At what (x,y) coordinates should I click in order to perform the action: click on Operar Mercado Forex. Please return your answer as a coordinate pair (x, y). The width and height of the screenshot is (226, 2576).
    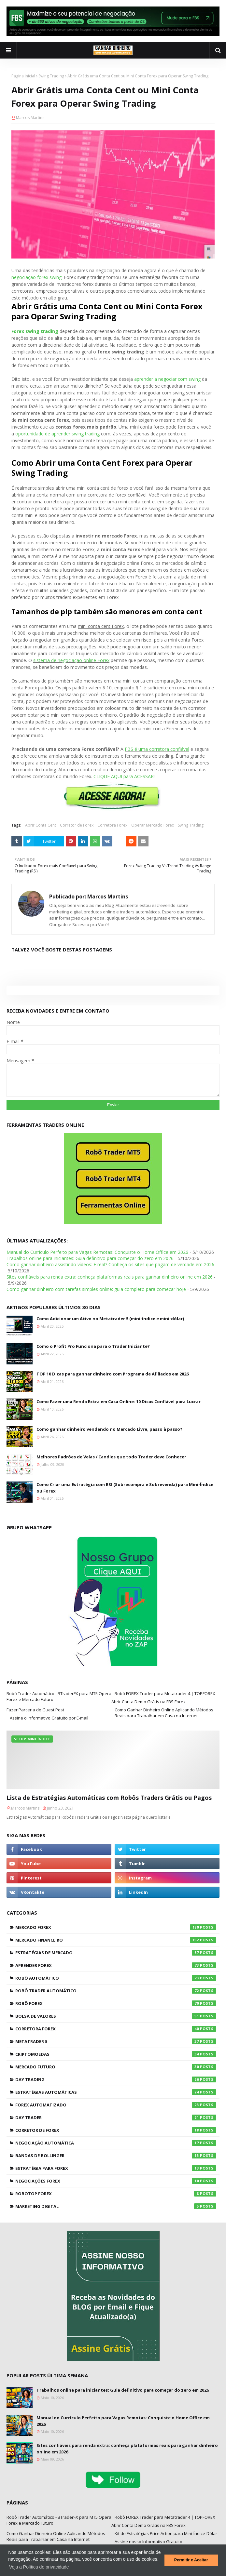
    Looking at the image, I should click on (152, 825).